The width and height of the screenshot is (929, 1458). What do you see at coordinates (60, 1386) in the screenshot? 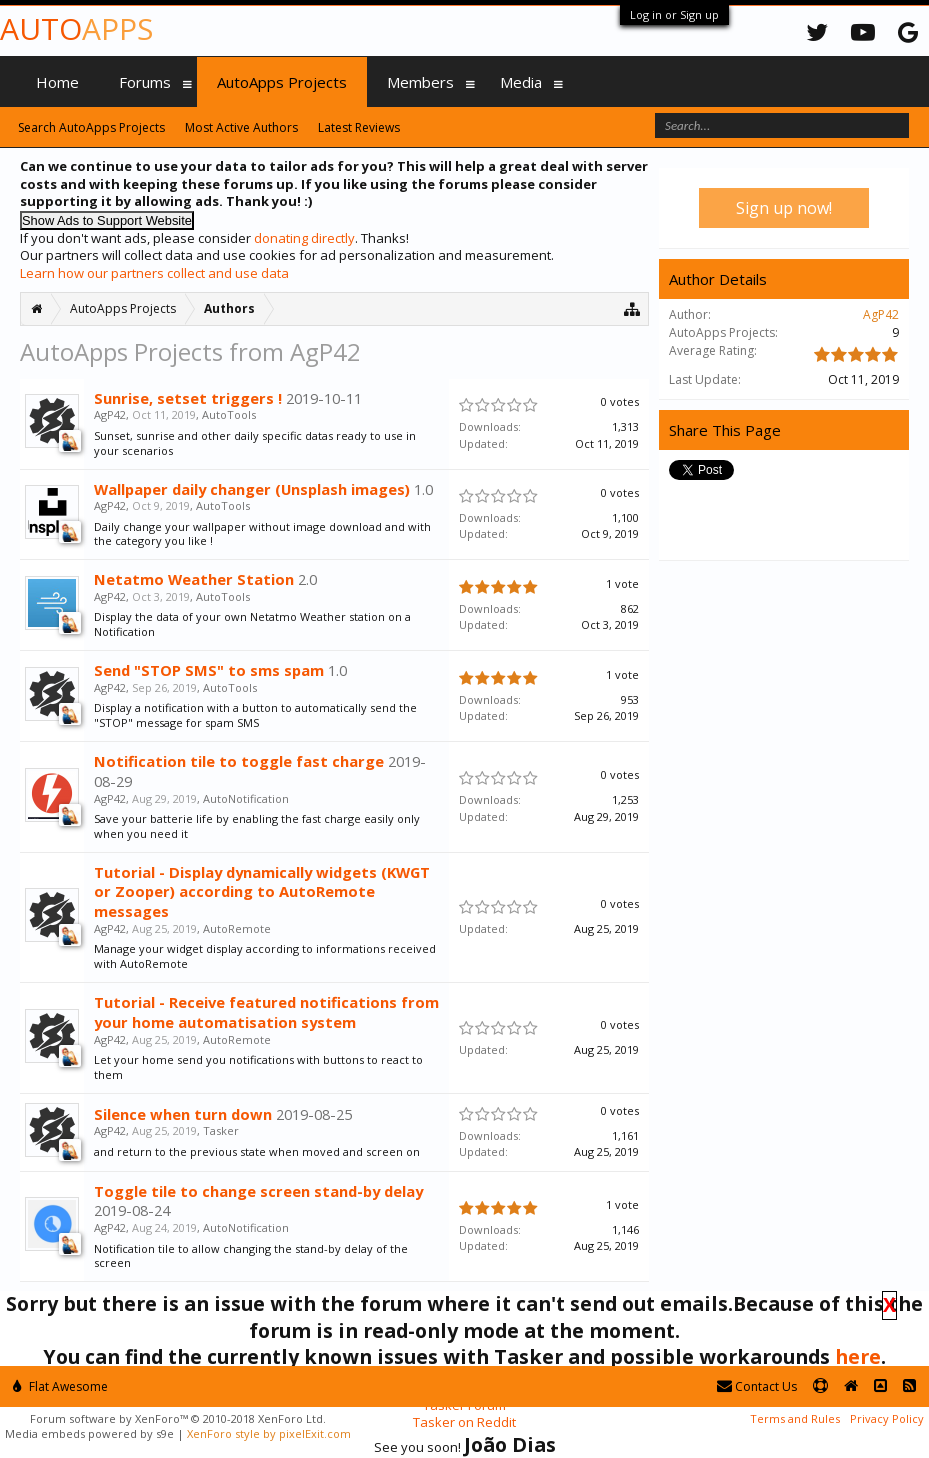
I see `Flat Awesome` at bounding box center [60, 1386].